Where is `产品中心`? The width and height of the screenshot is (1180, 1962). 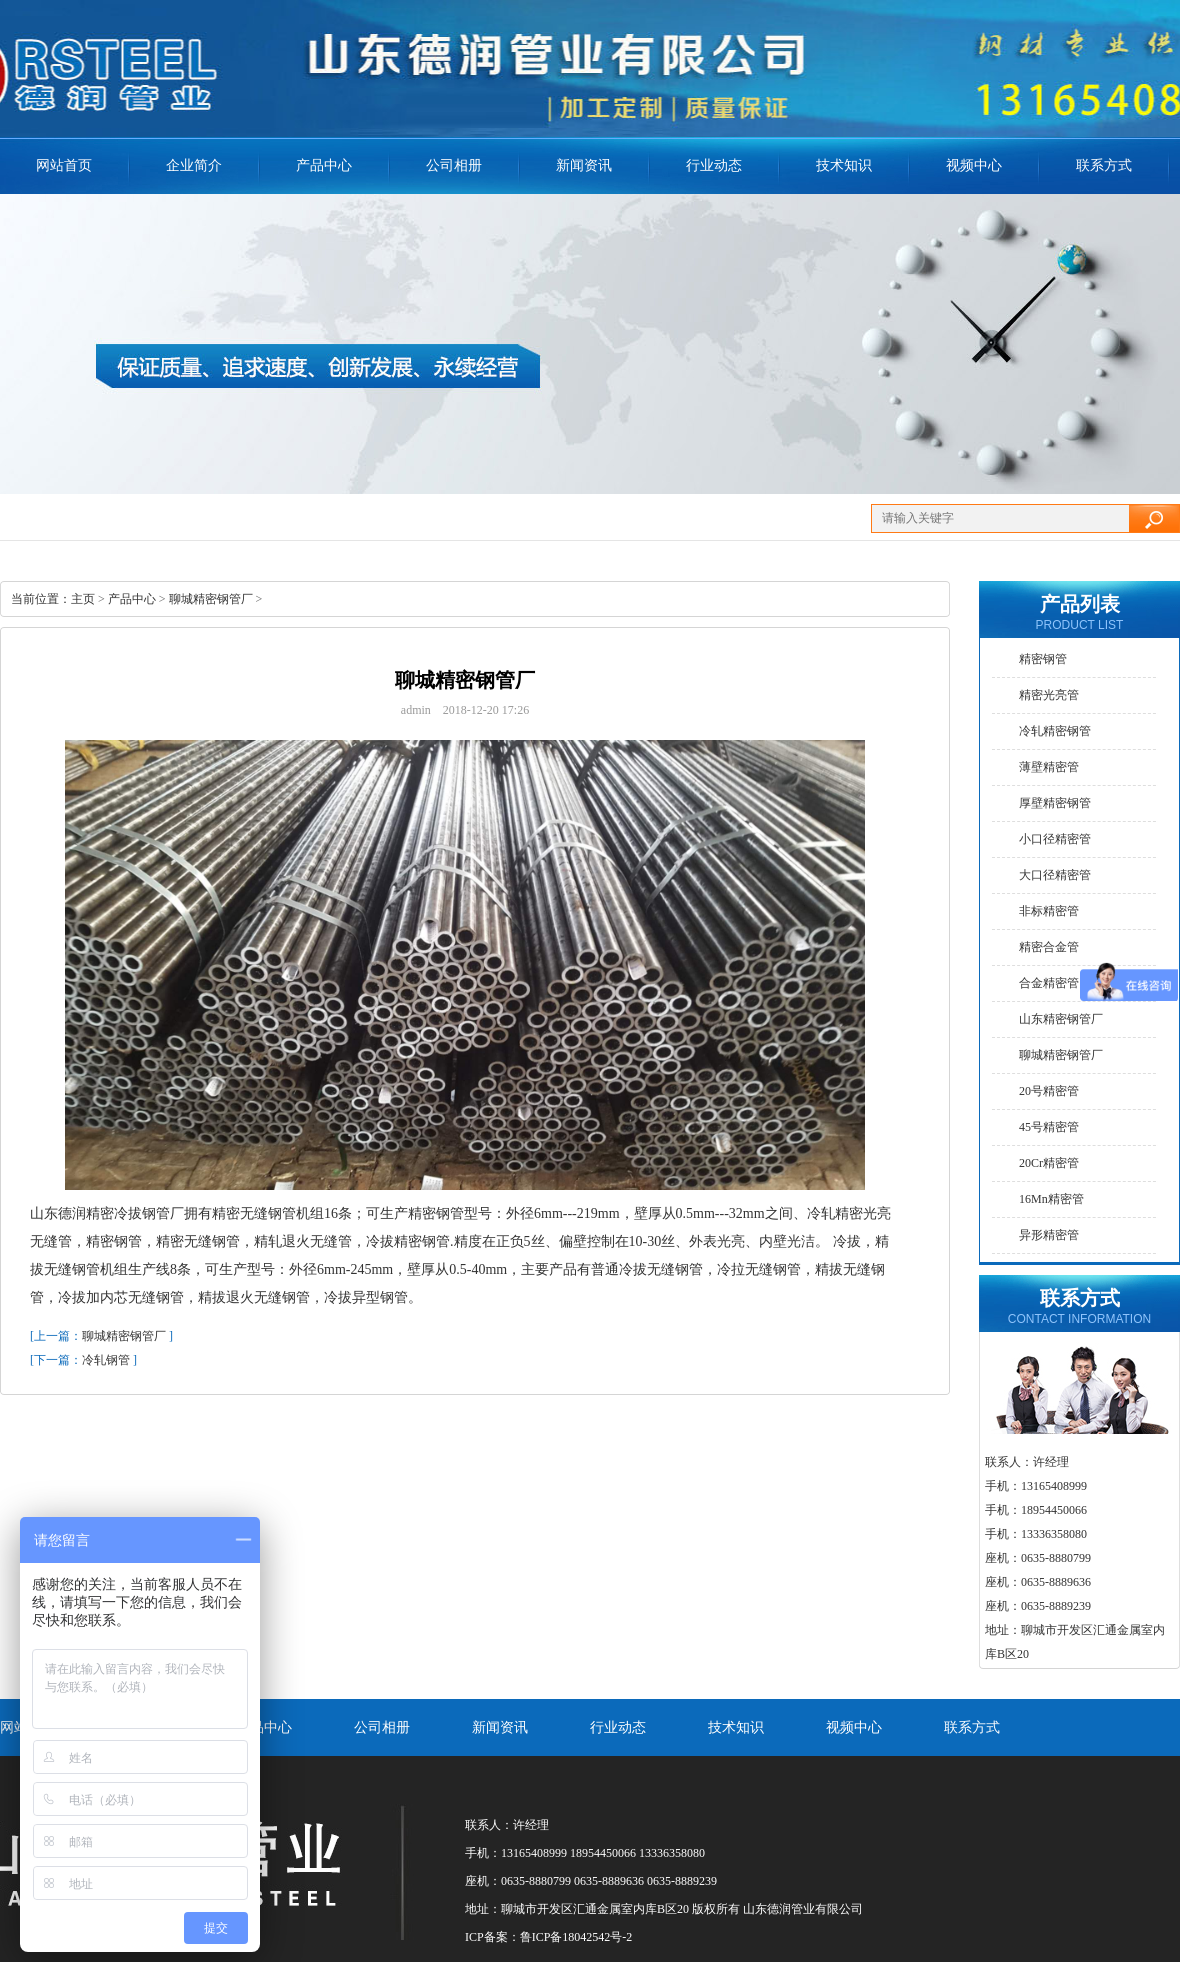
产品中心 is located at coordinates (132, 599).